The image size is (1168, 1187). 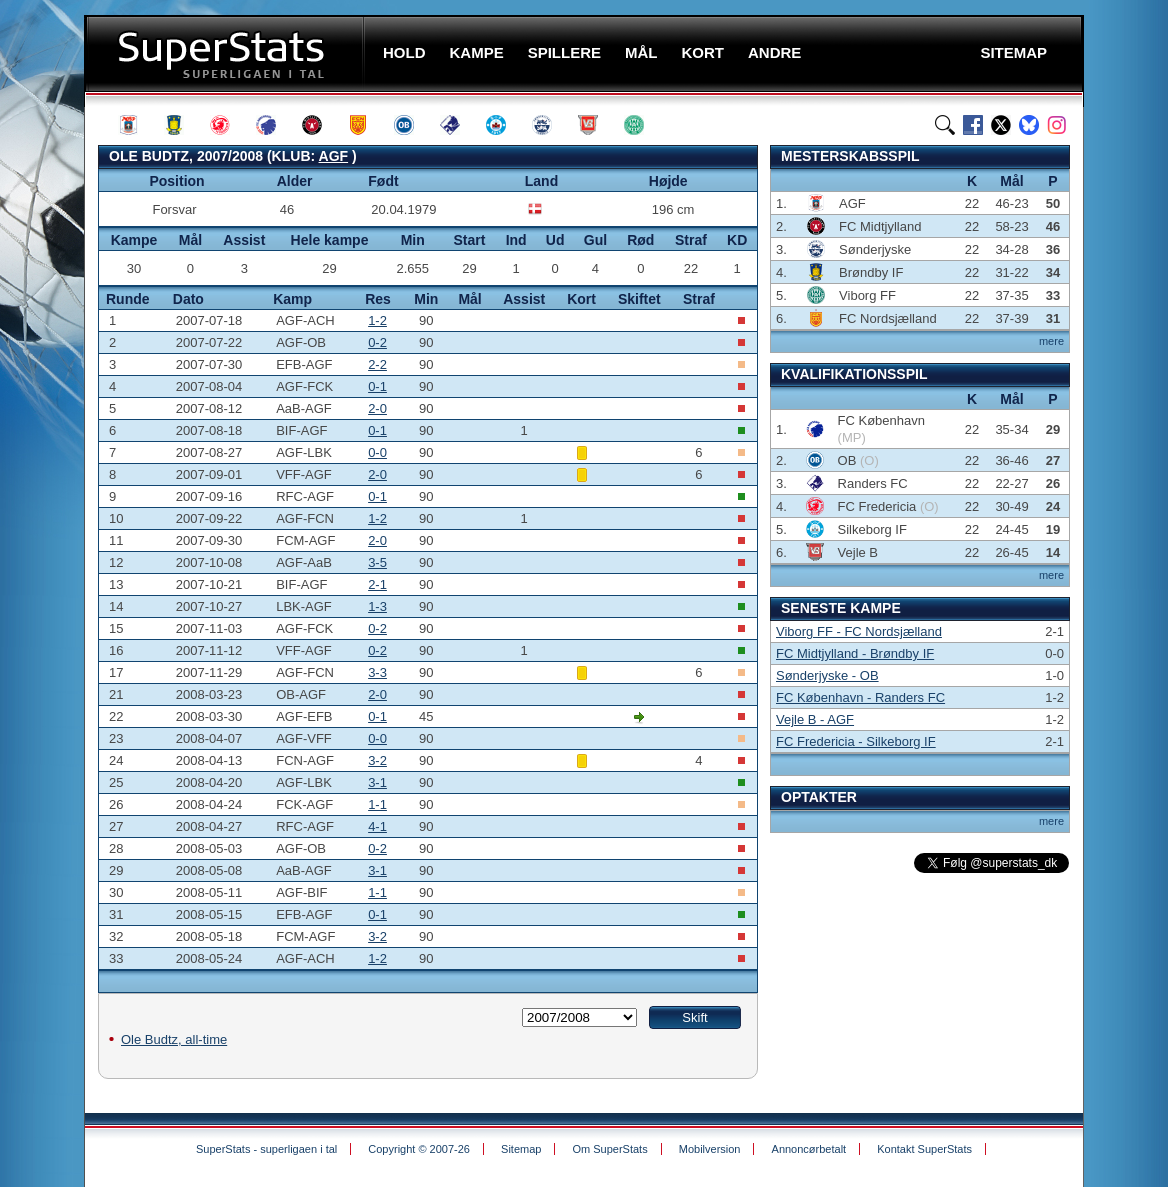 What do you see at coordinates (377, 804) in the screenshot?
I see `1-1` at bounding box center [377, 804].